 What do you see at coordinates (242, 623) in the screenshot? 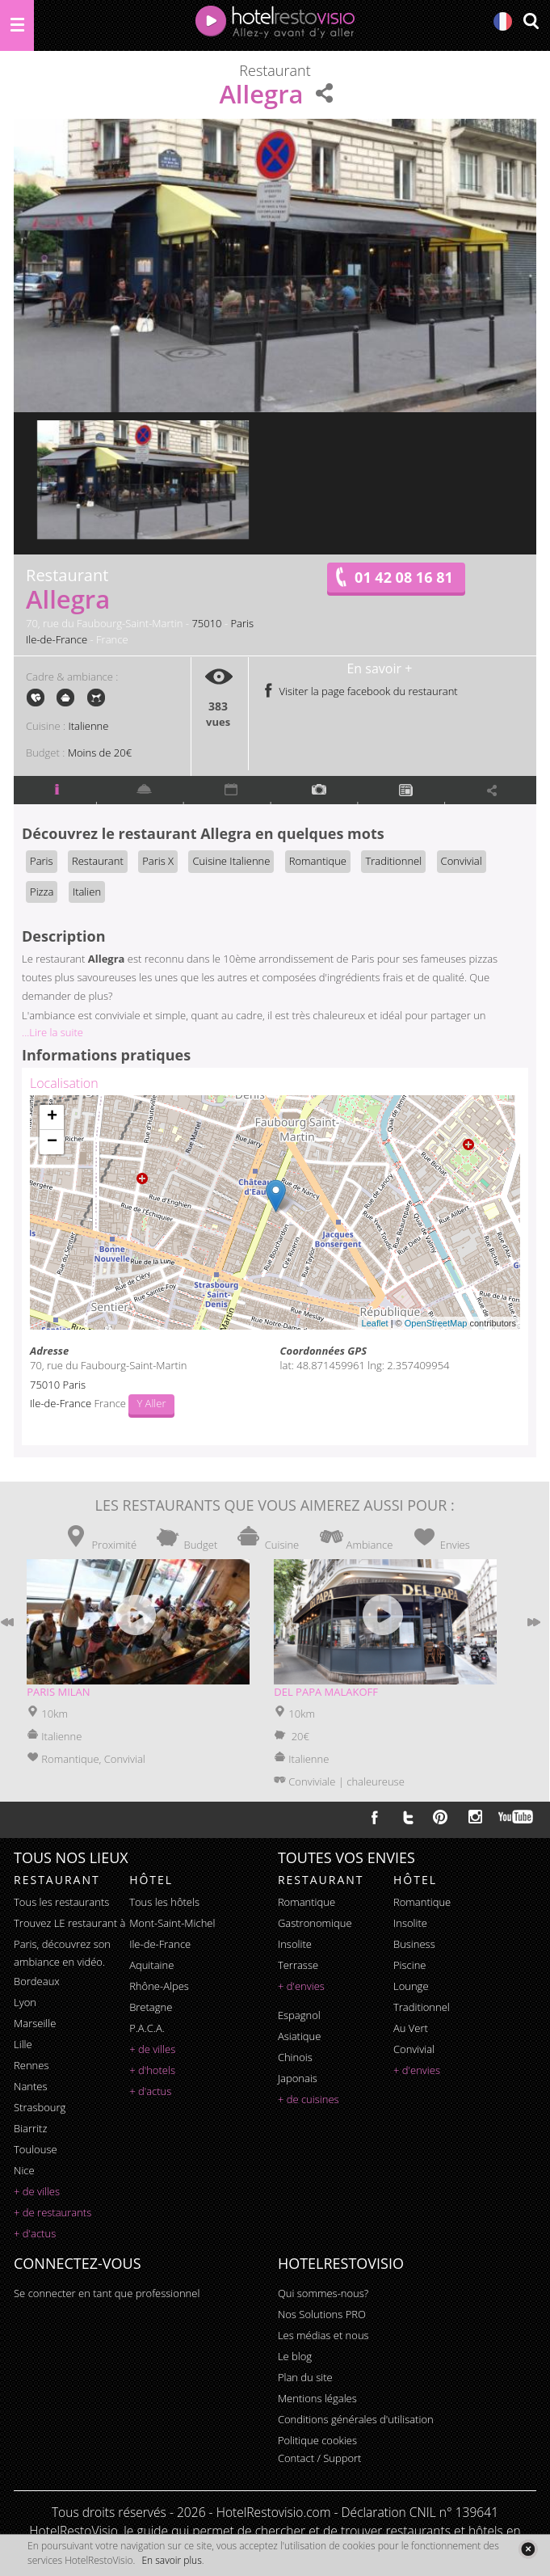
I see `Paris` at bounding box center [242, 623].